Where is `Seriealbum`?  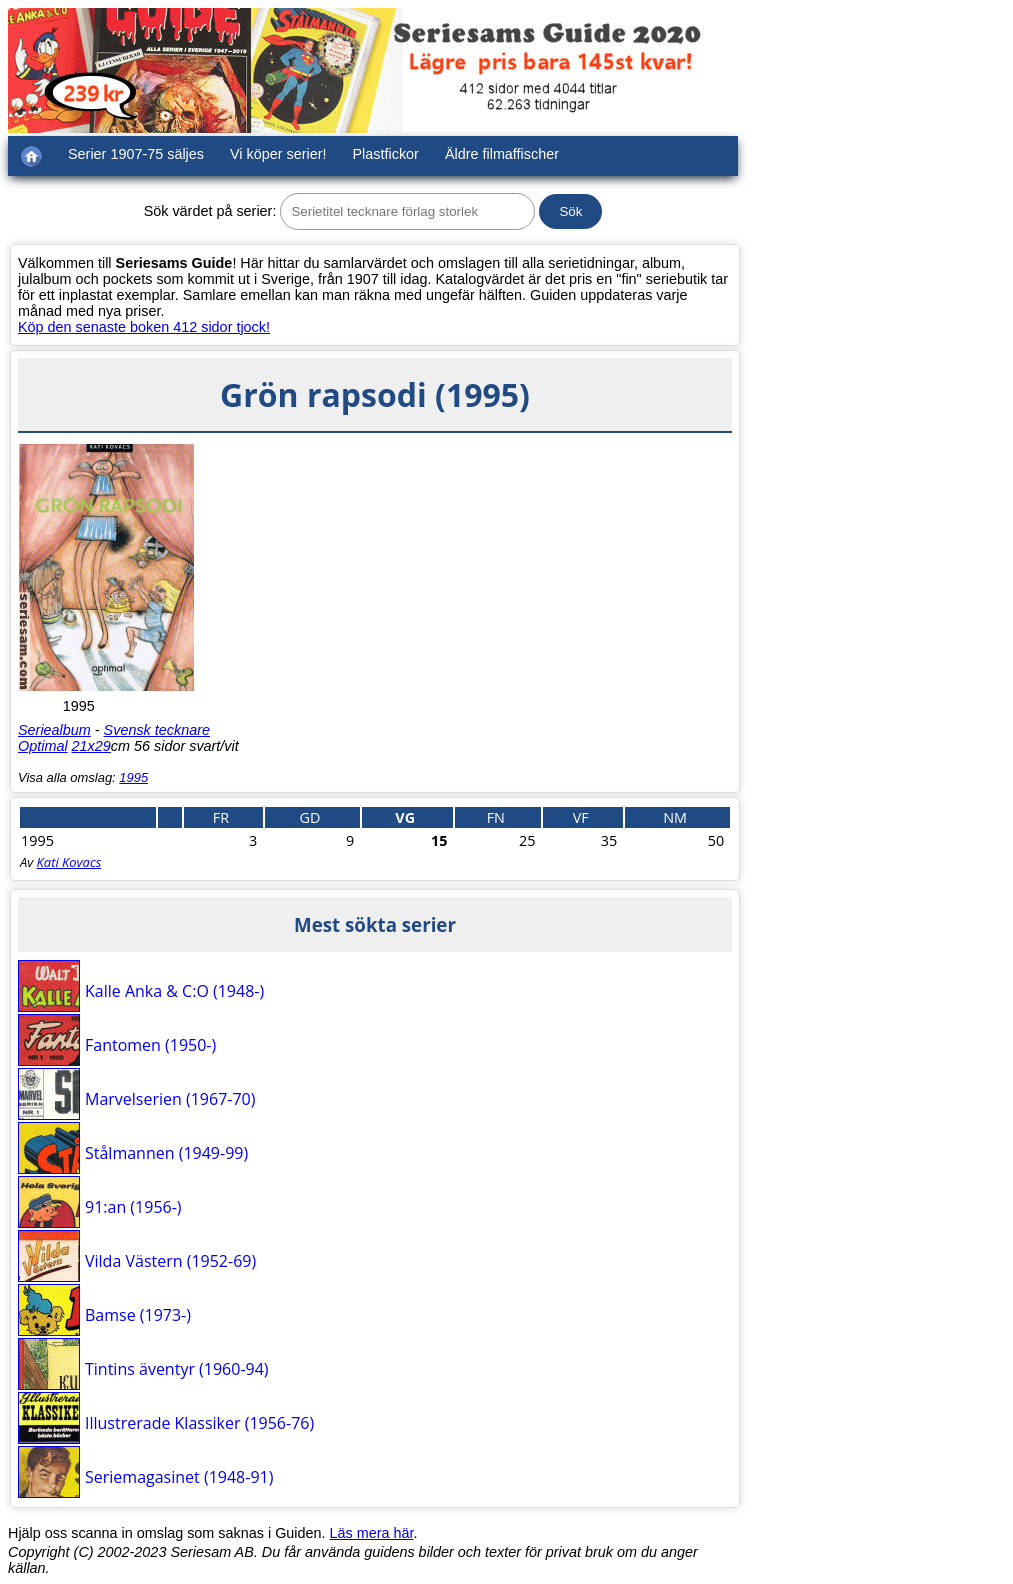
Seriealbum is located at coordinates (54, 730).